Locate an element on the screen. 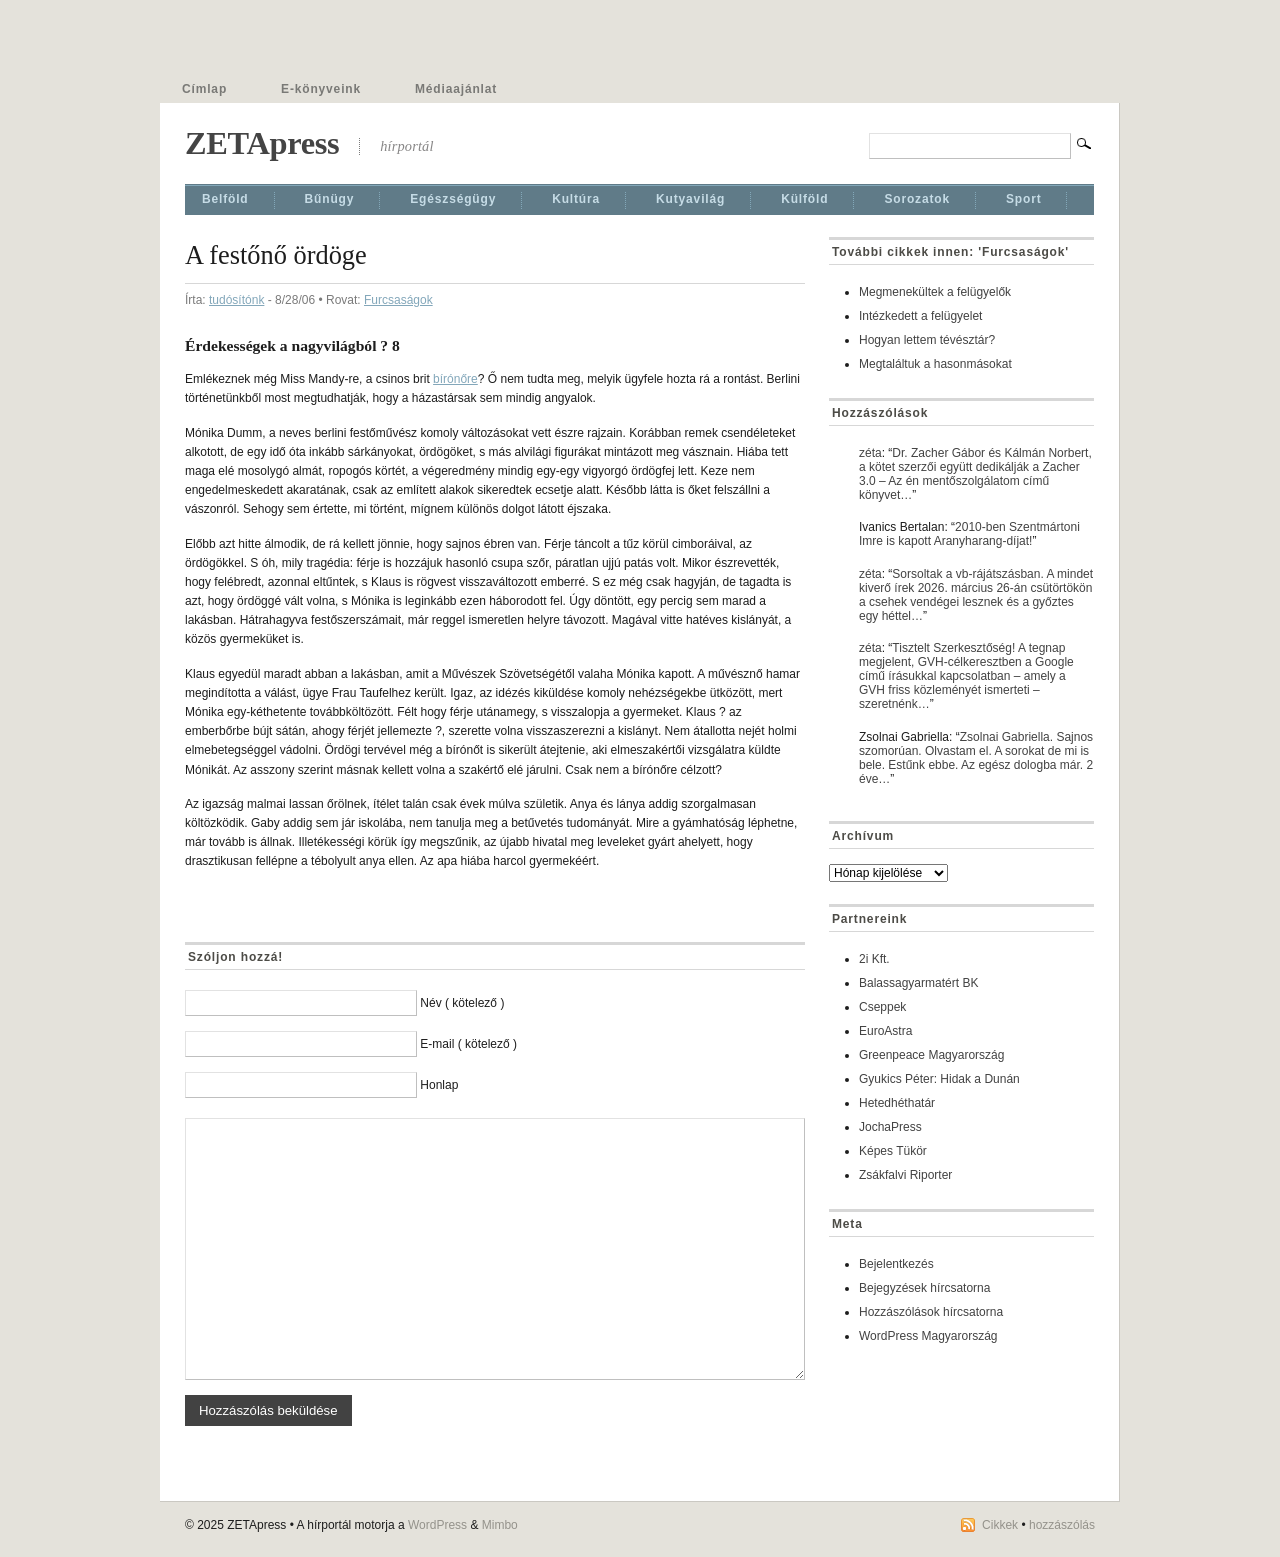  Bejegyzések hírcsatorna is located at coordinates (924, 1288).